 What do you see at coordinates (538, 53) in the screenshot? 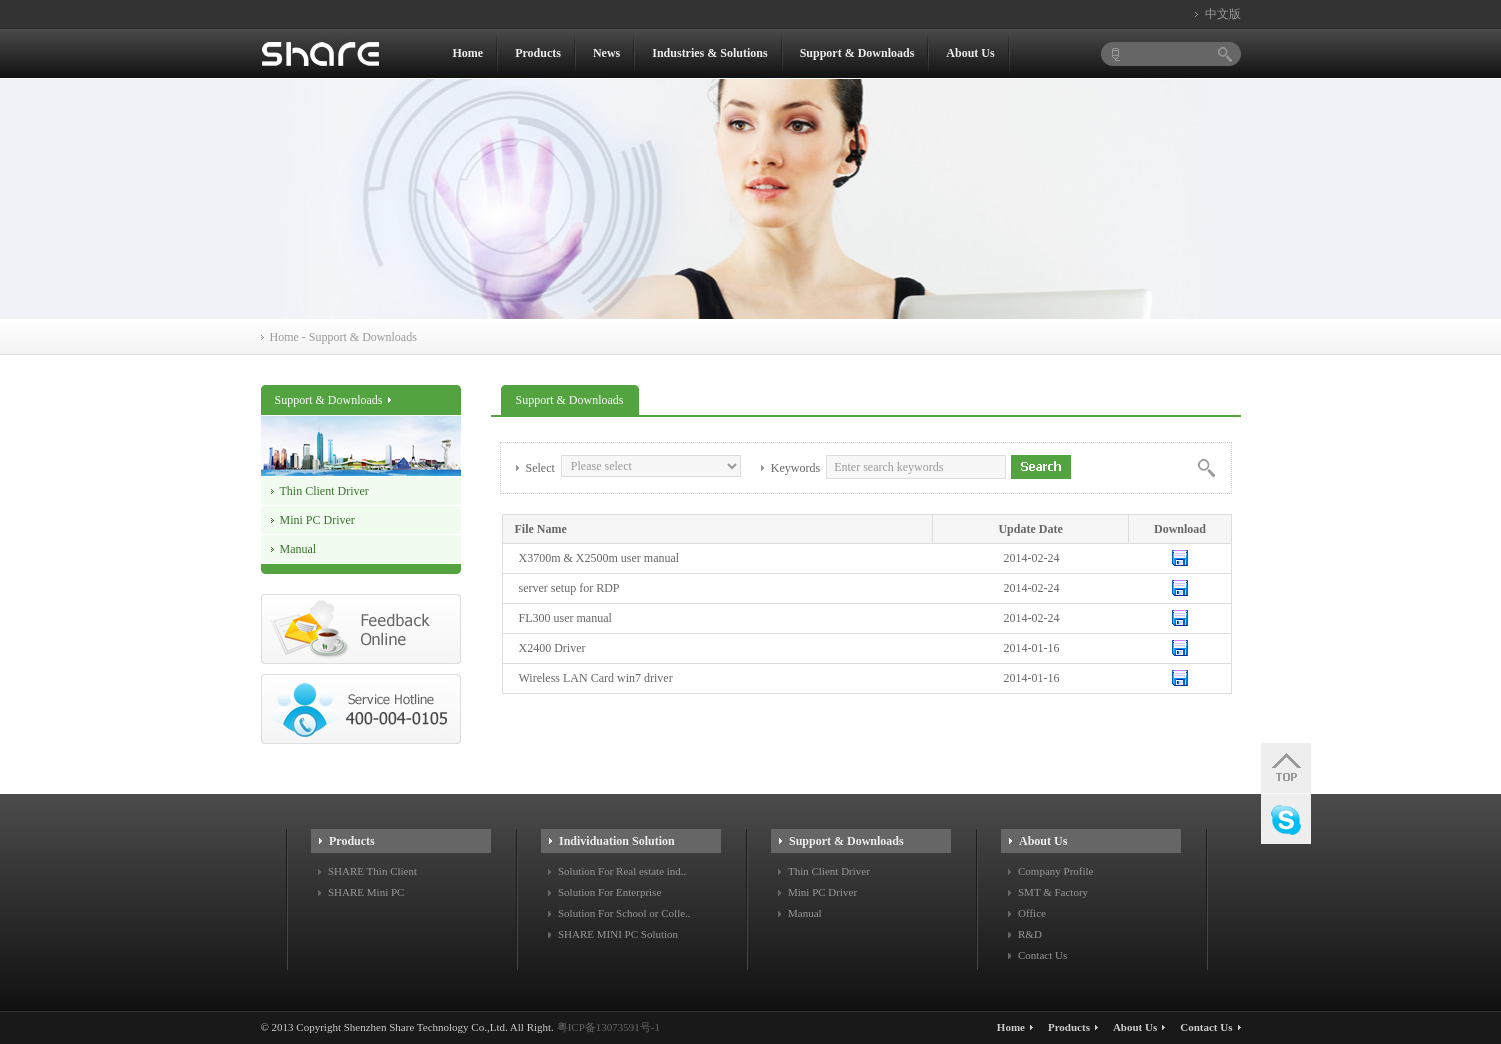
I see `Products` at bounding box center [538, 53].